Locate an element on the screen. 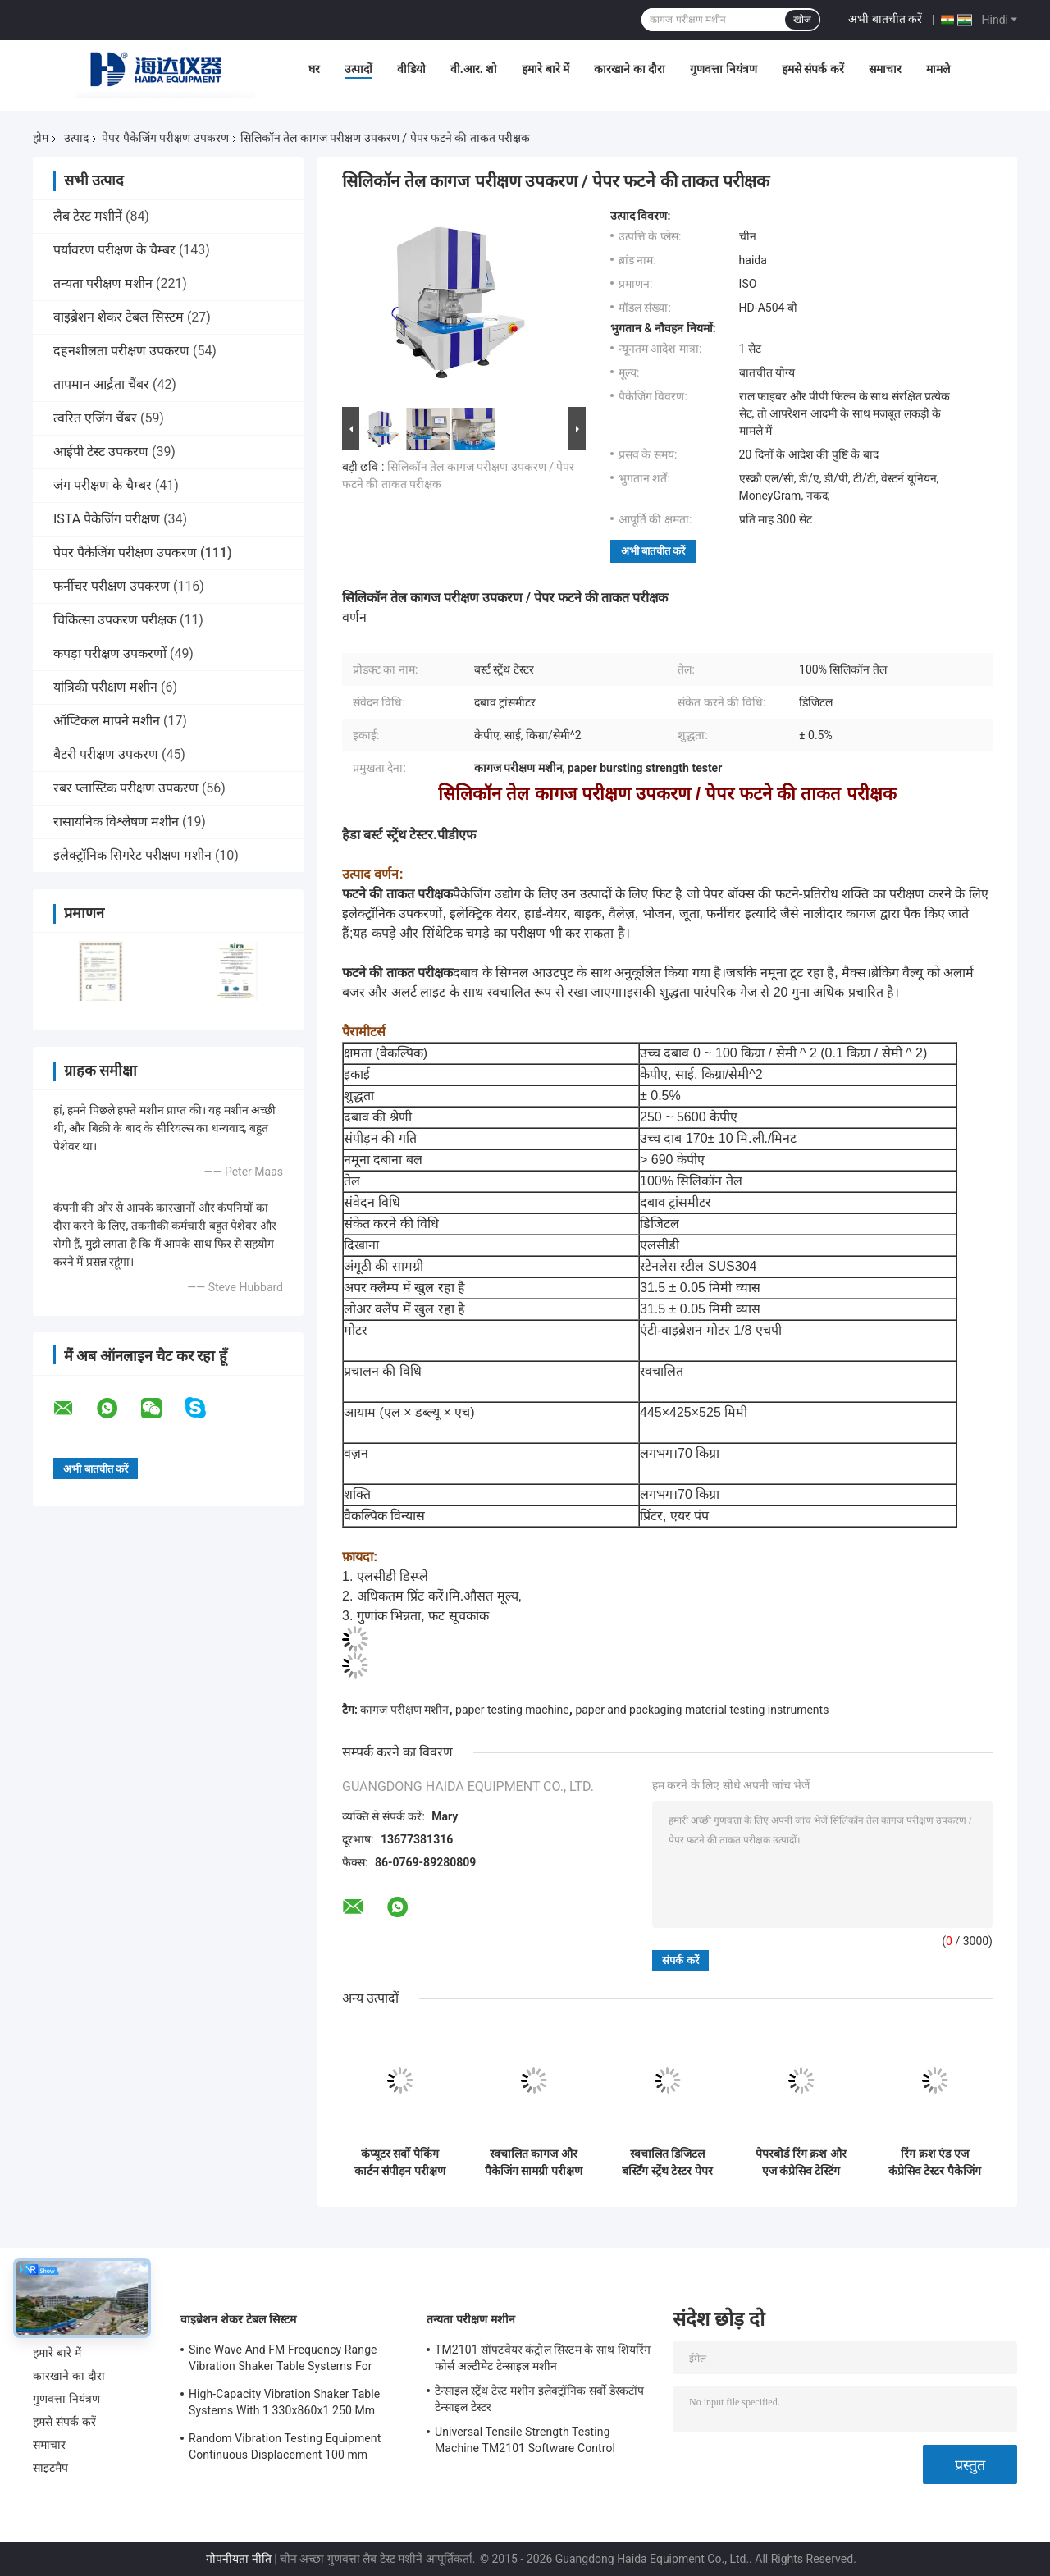 This screenshot has width=1050, height=2576. ISTA पैकेजिंग परीक्षण is located at coordinates (106, 519).